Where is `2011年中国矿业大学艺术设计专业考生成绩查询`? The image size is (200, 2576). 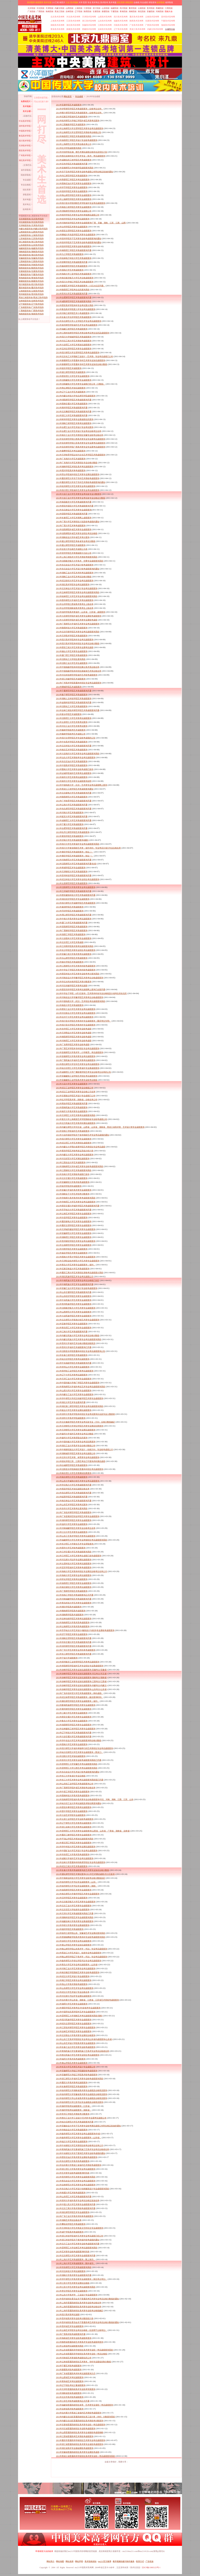 2011年中国矿业大学艺术设计专业考生成绩查询 is located at coordinates (76, 1850).